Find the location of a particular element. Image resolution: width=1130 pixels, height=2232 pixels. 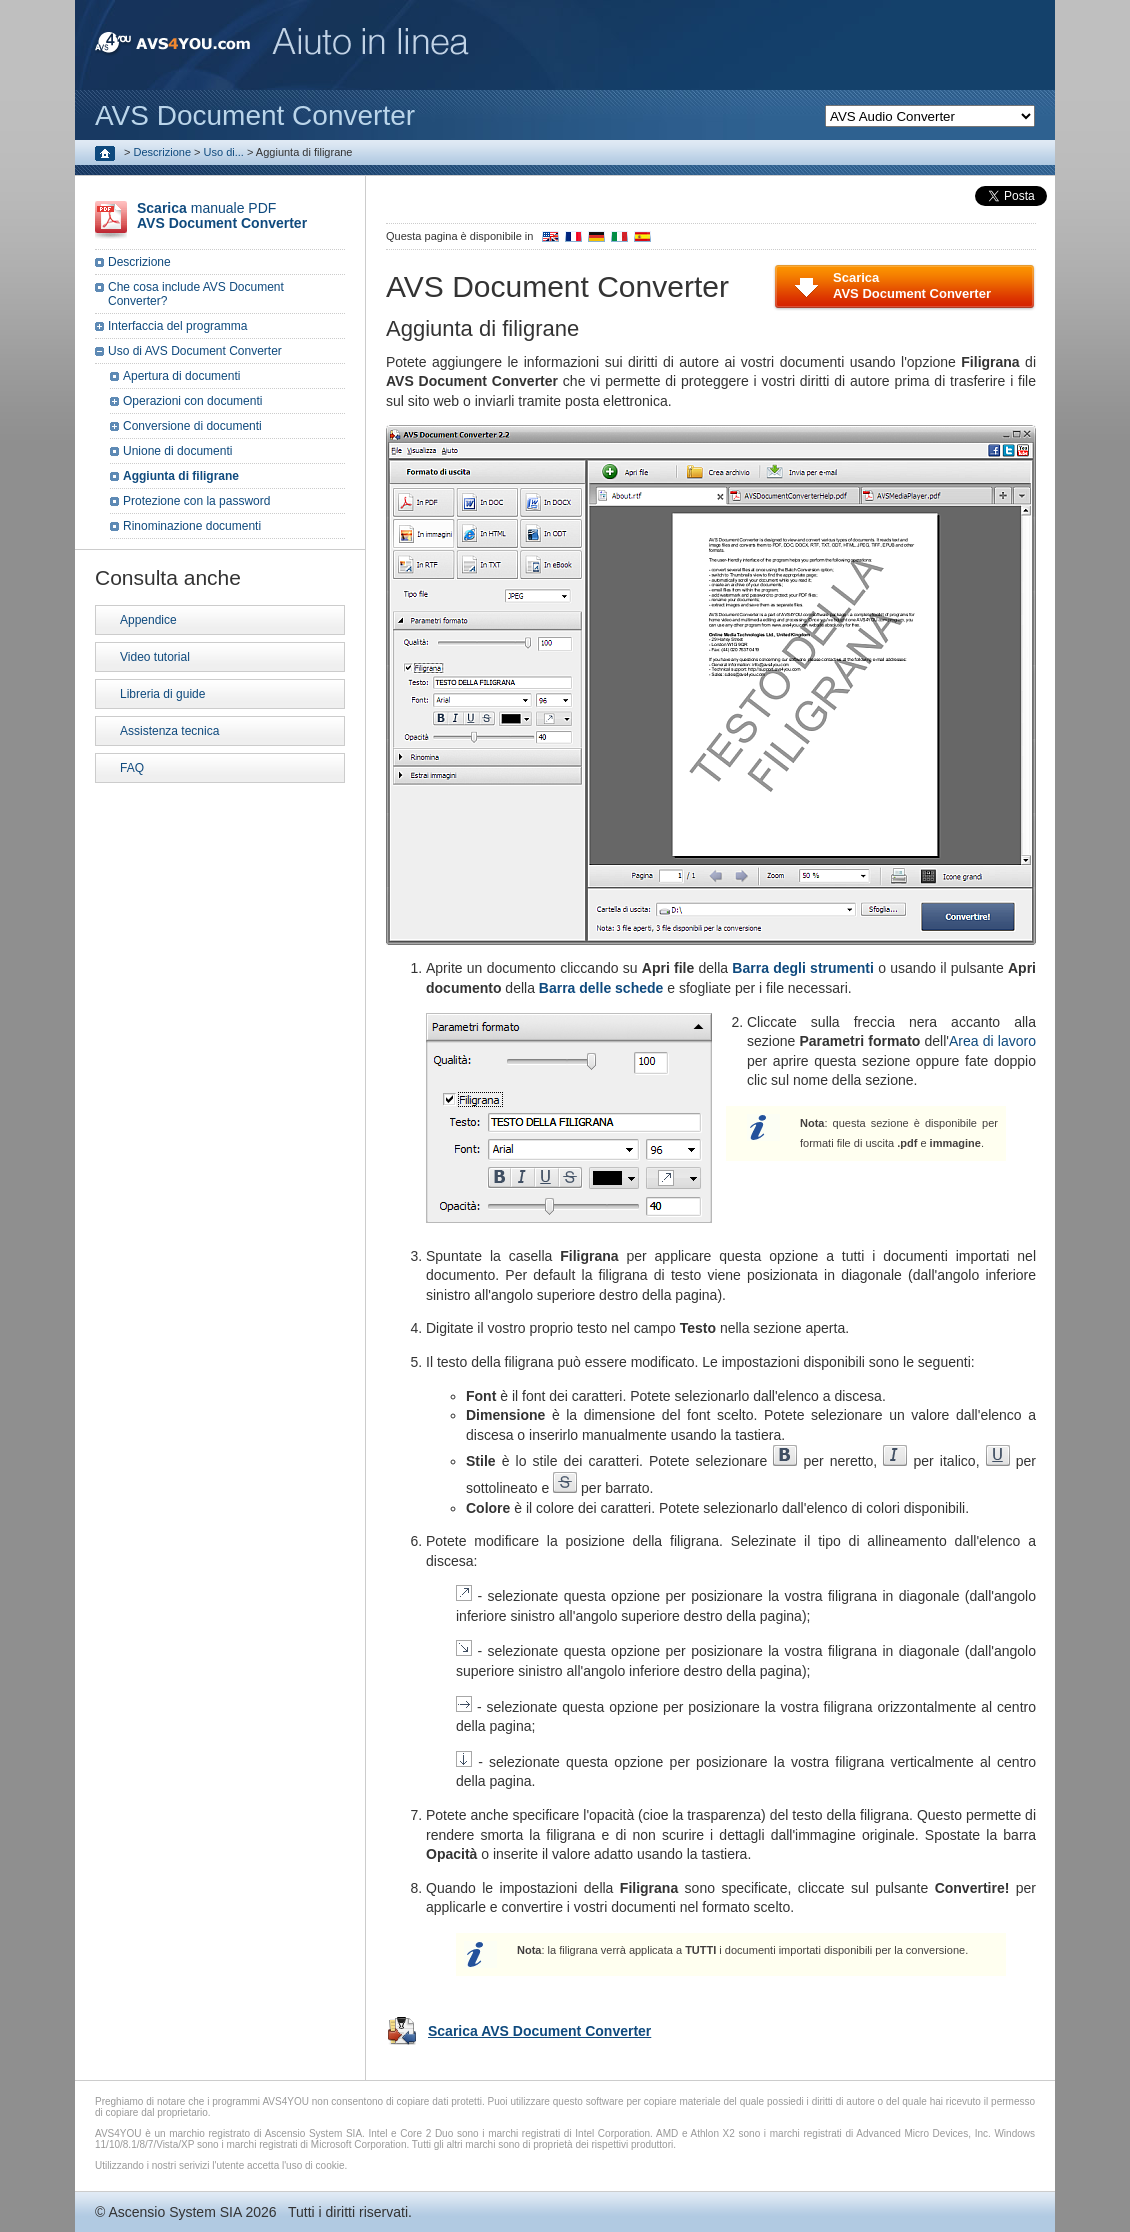

Ascensio System SIA is located at coordinates (174, 2212).